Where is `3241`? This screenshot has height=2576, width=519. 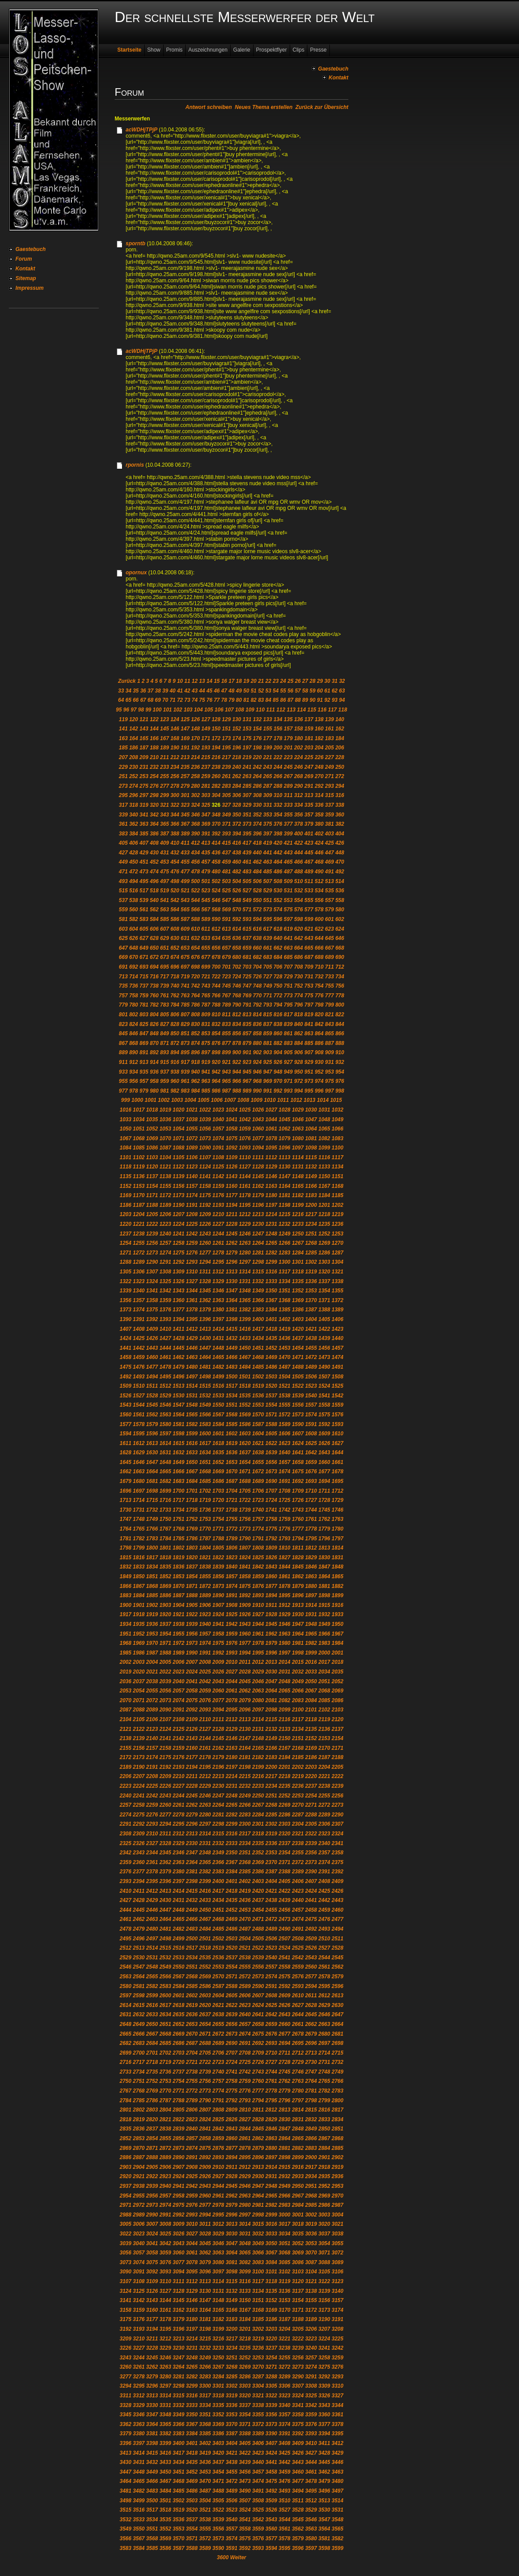
3241 is located at coordinates (324, 2348).